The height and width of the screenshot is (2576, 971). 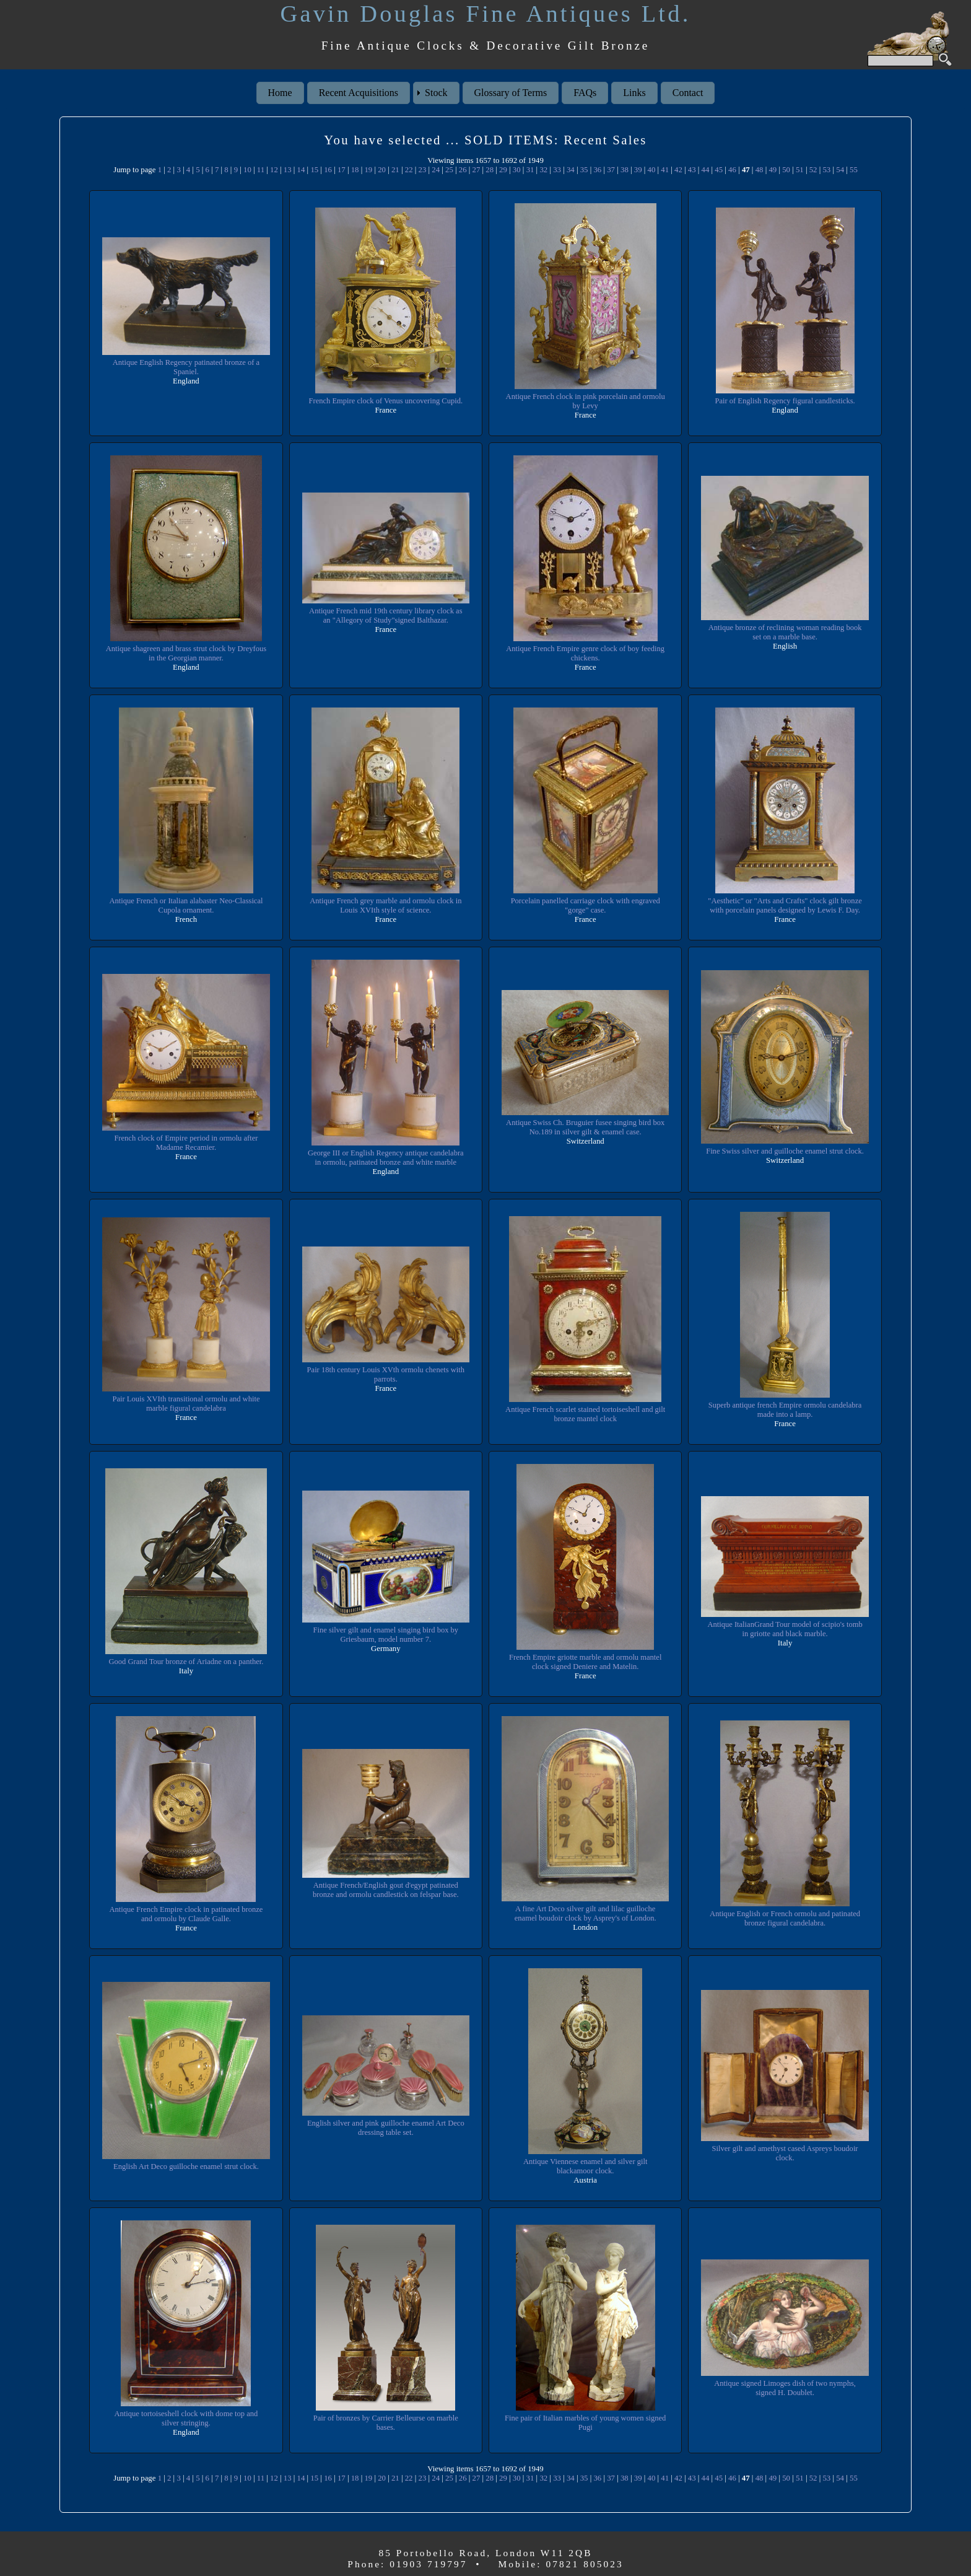 I want to click on 42, so click(x=678, y=169).